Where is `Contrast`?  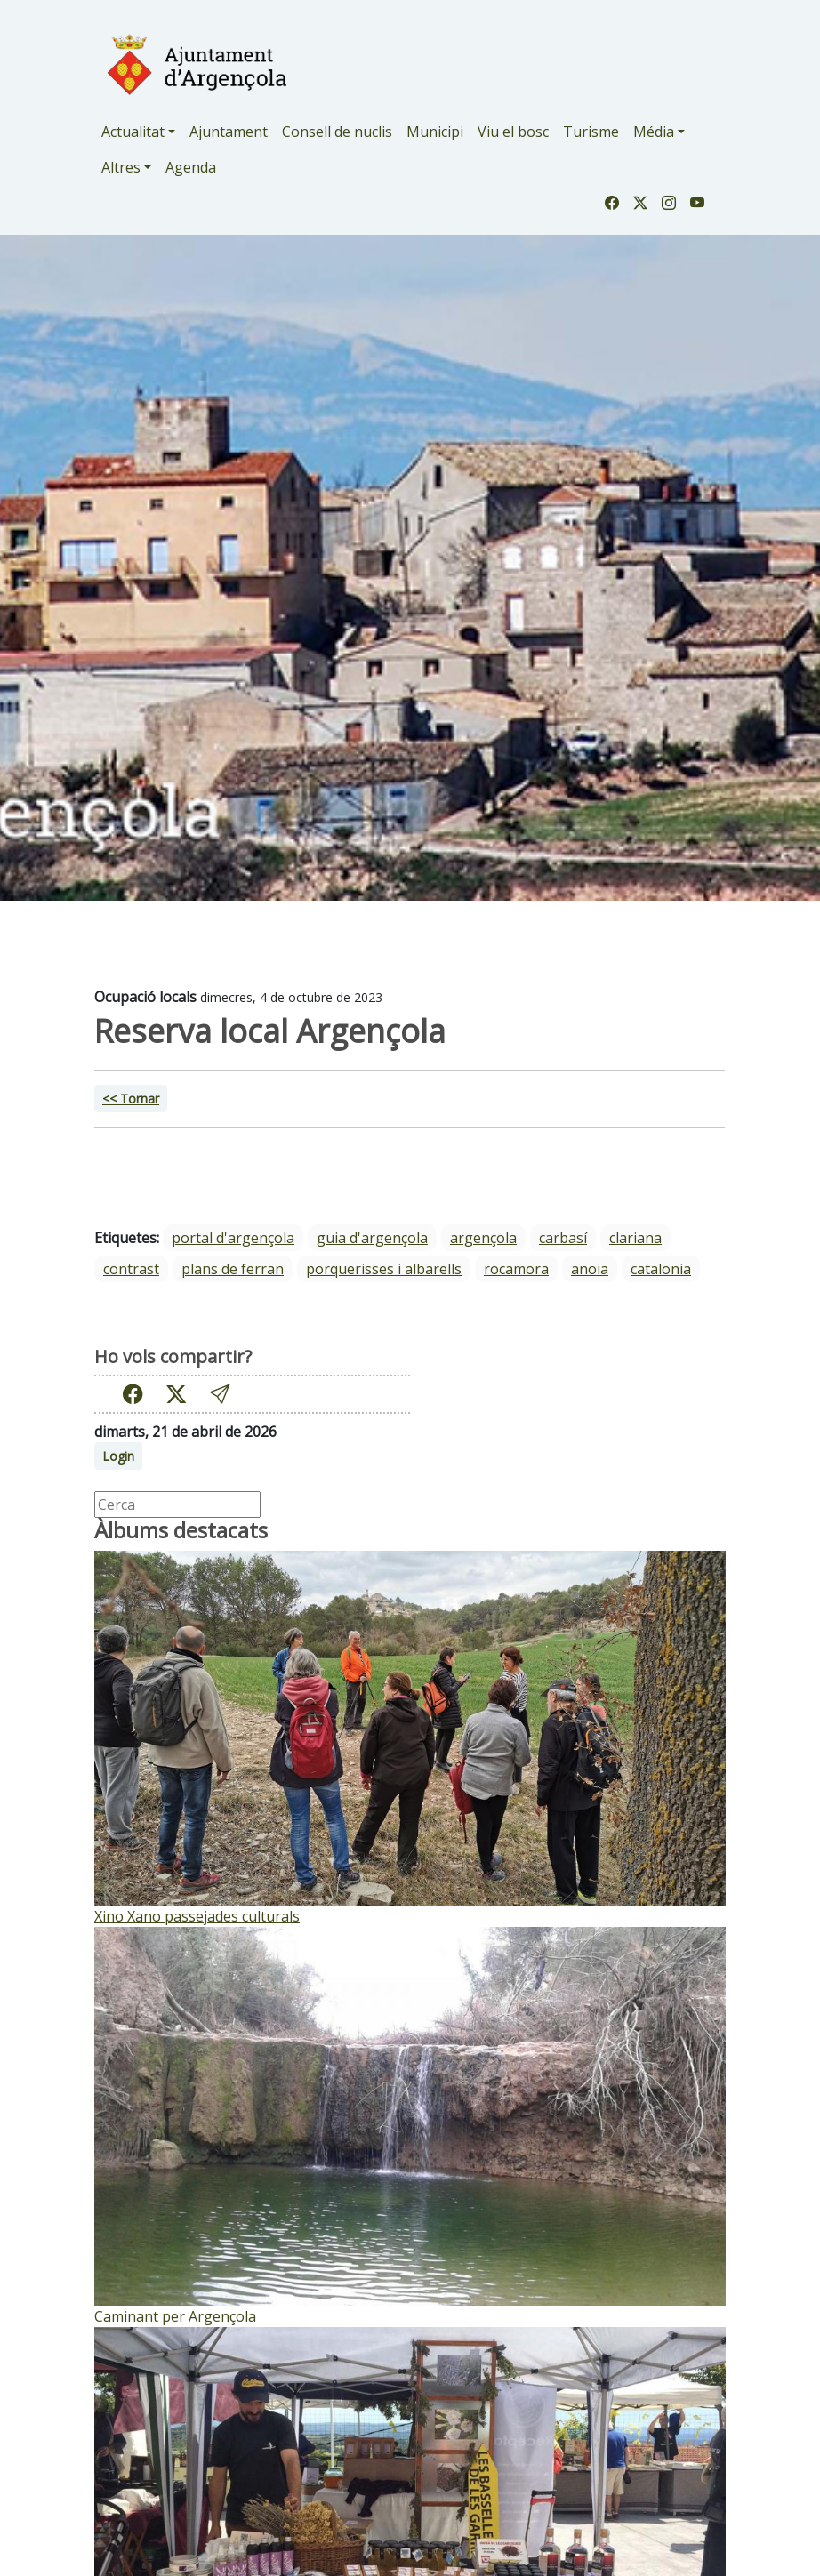 Contrast is located at coordinates (131, 1269).